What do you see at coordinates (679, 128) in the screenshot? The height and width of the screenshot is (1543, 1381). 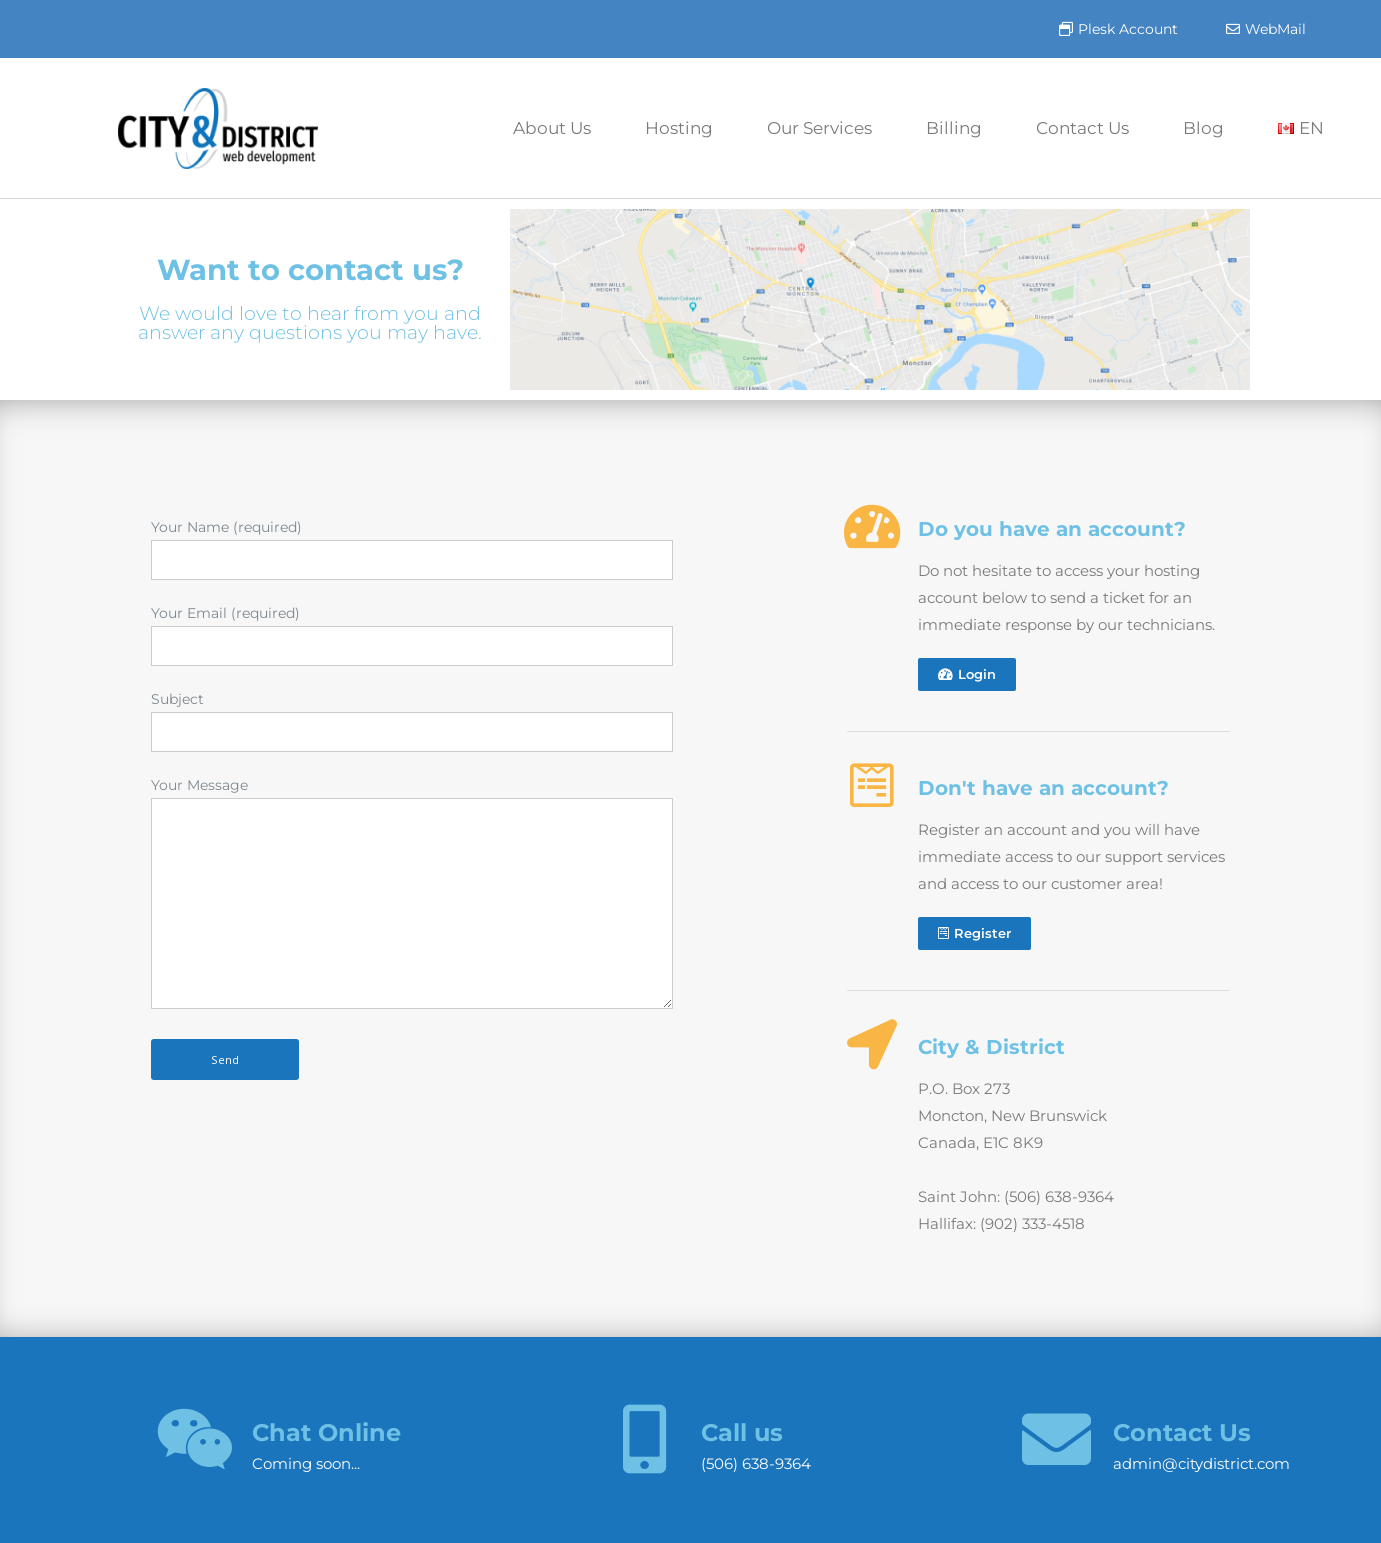 I see `Hosting` at bounding box center [679, 128].